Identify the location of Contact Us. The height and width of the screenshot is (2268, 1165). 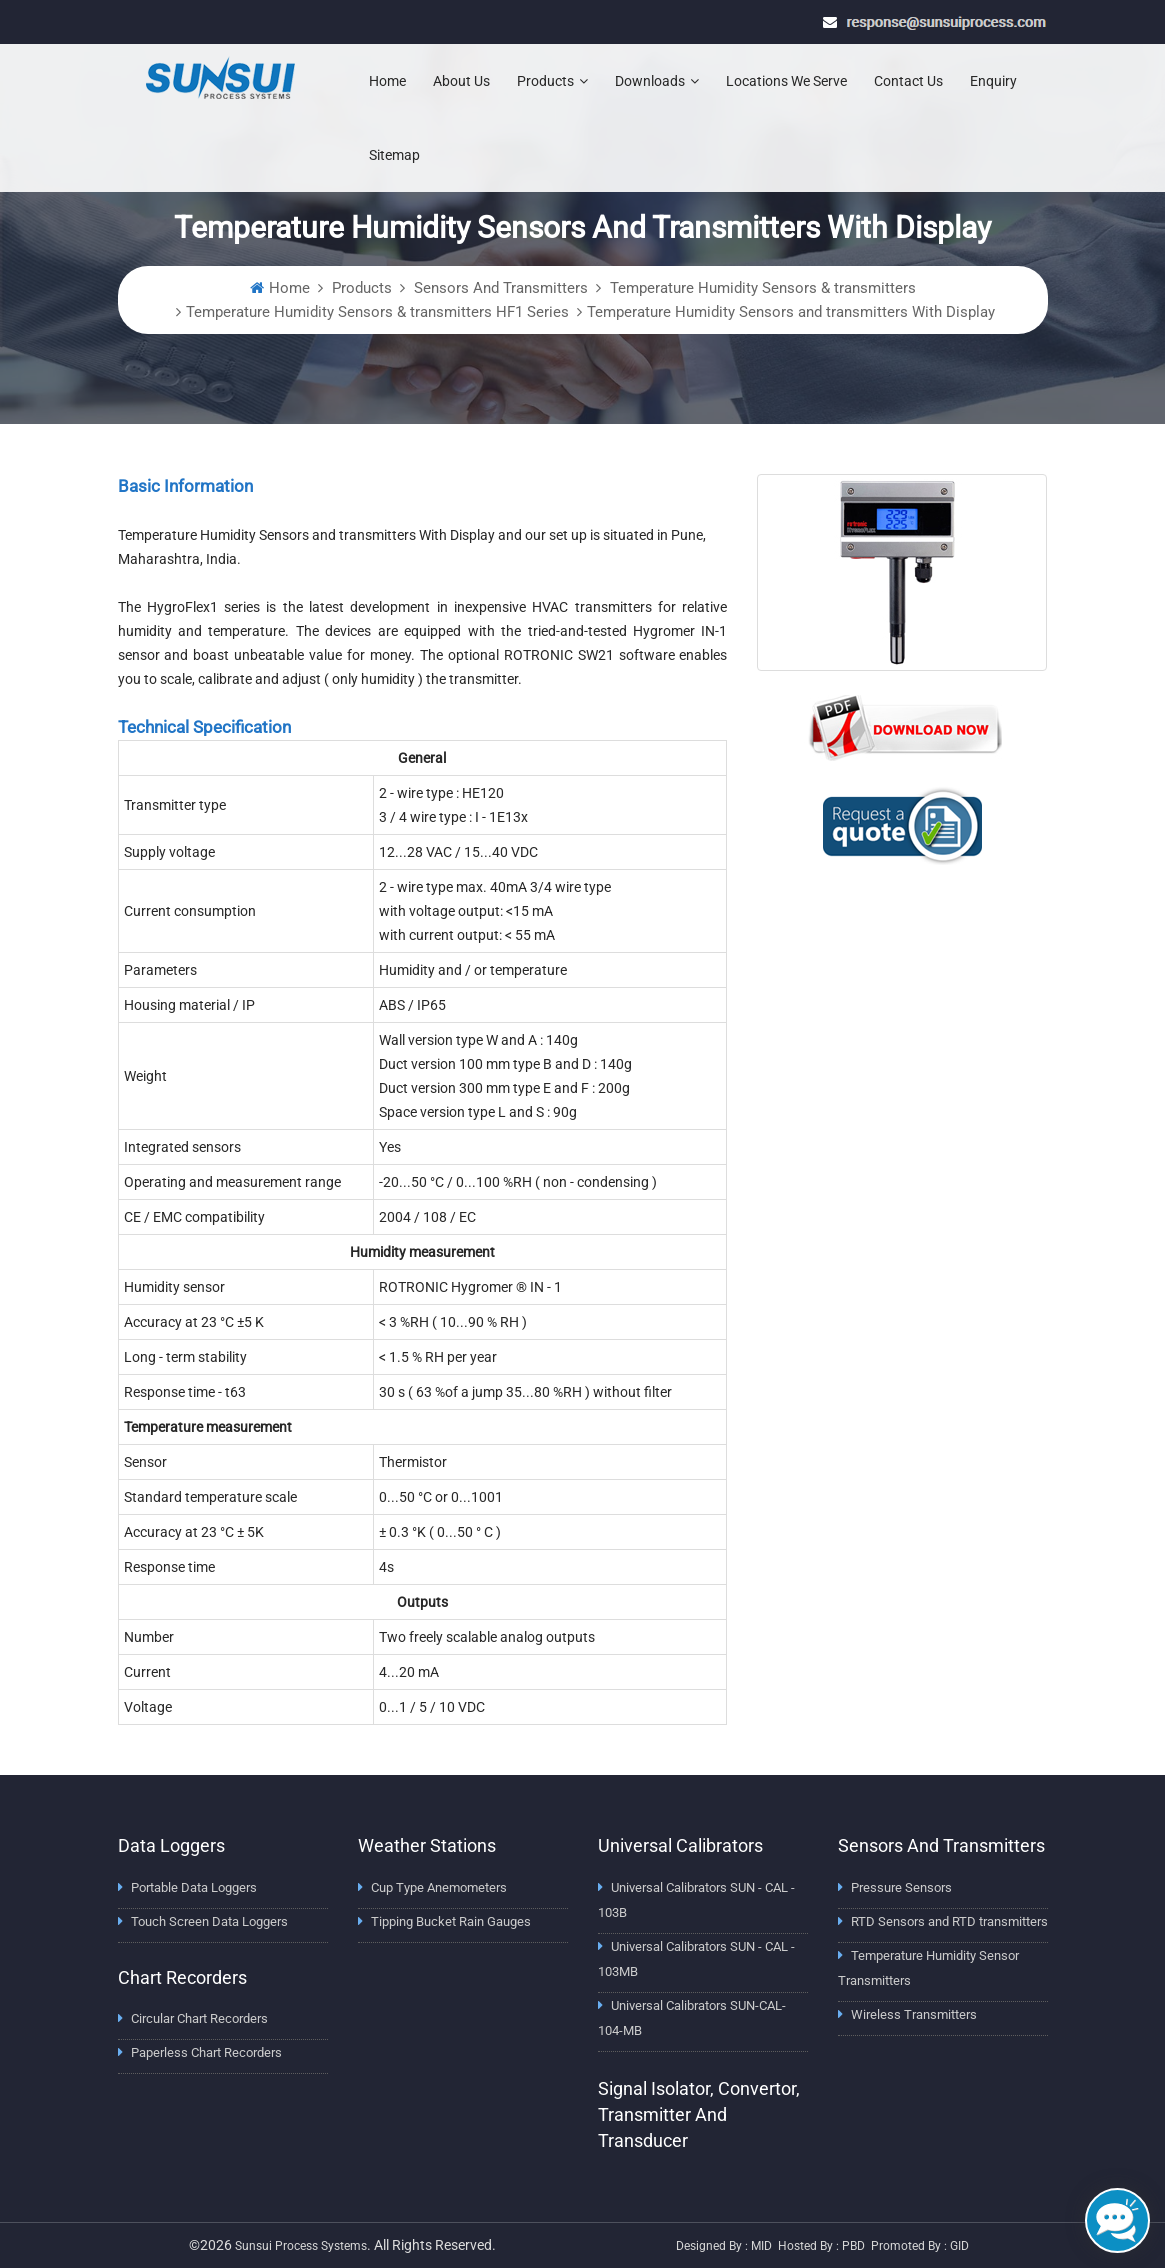
(908, 81).